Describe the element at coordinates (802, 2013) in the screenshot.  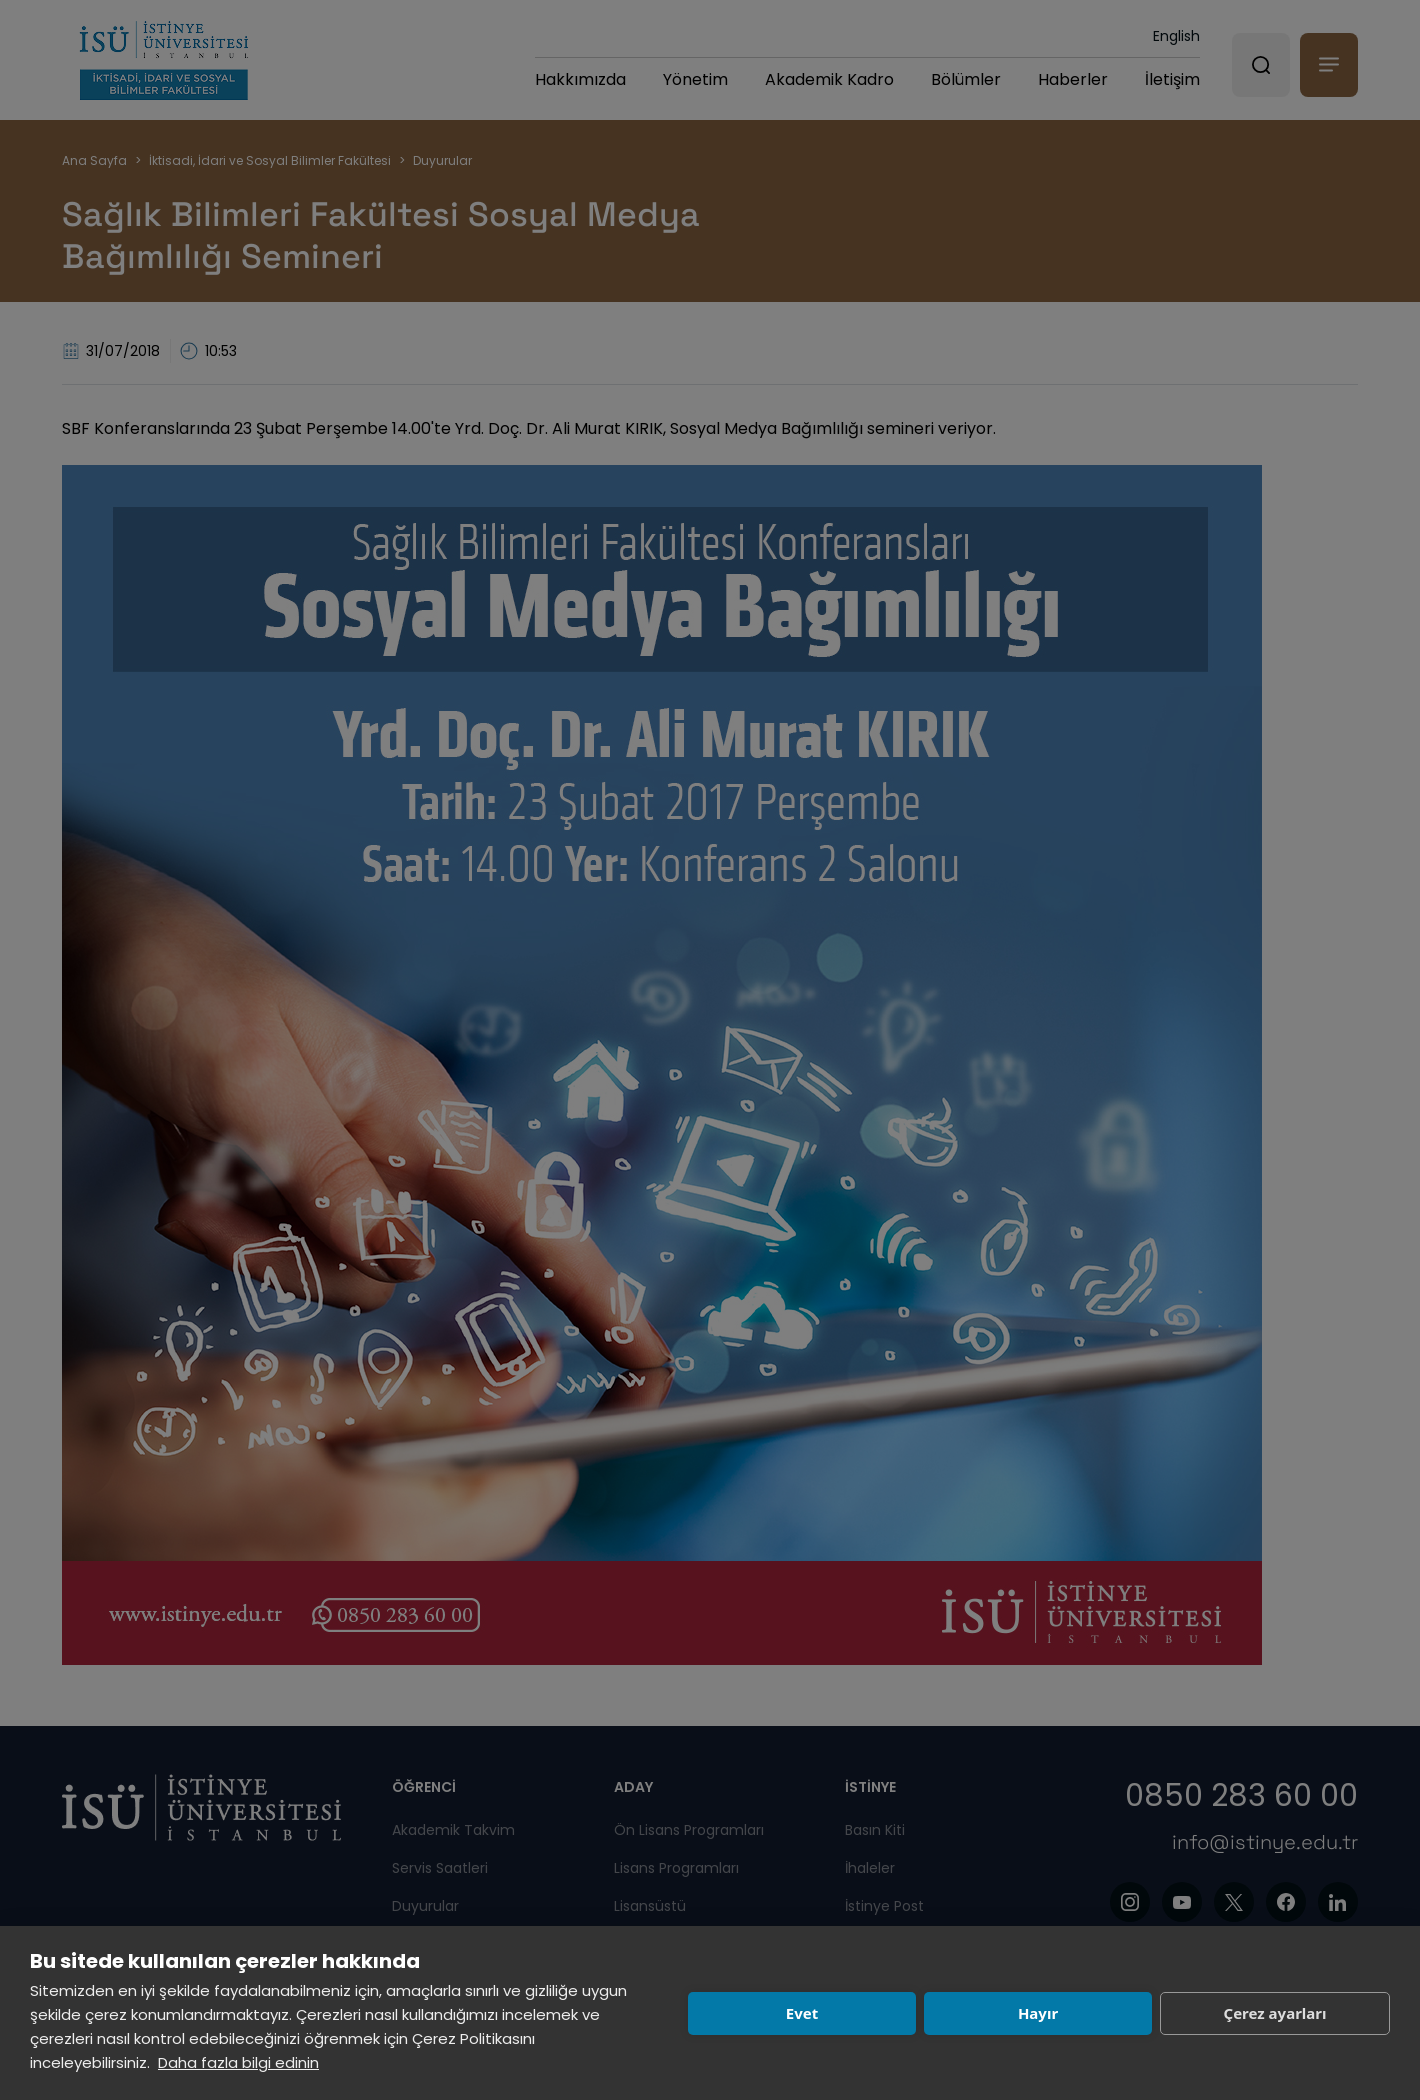
I see `Evet` at that location.